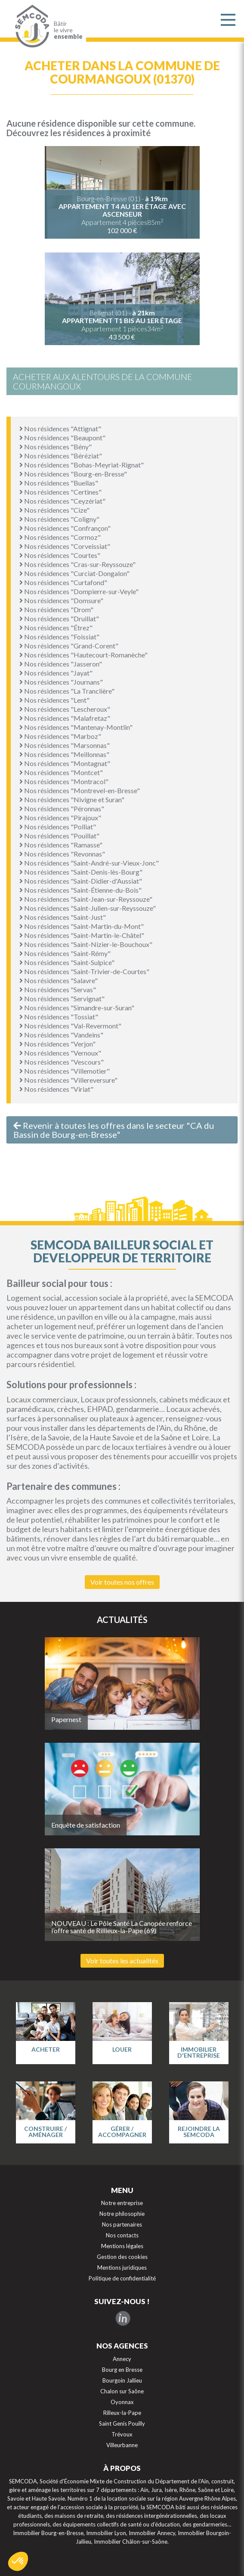 This screenshot has width=244, height=2576. I want to click on Nos résidences "Saint-Trivier-de-Courtes", so click(84, 971).